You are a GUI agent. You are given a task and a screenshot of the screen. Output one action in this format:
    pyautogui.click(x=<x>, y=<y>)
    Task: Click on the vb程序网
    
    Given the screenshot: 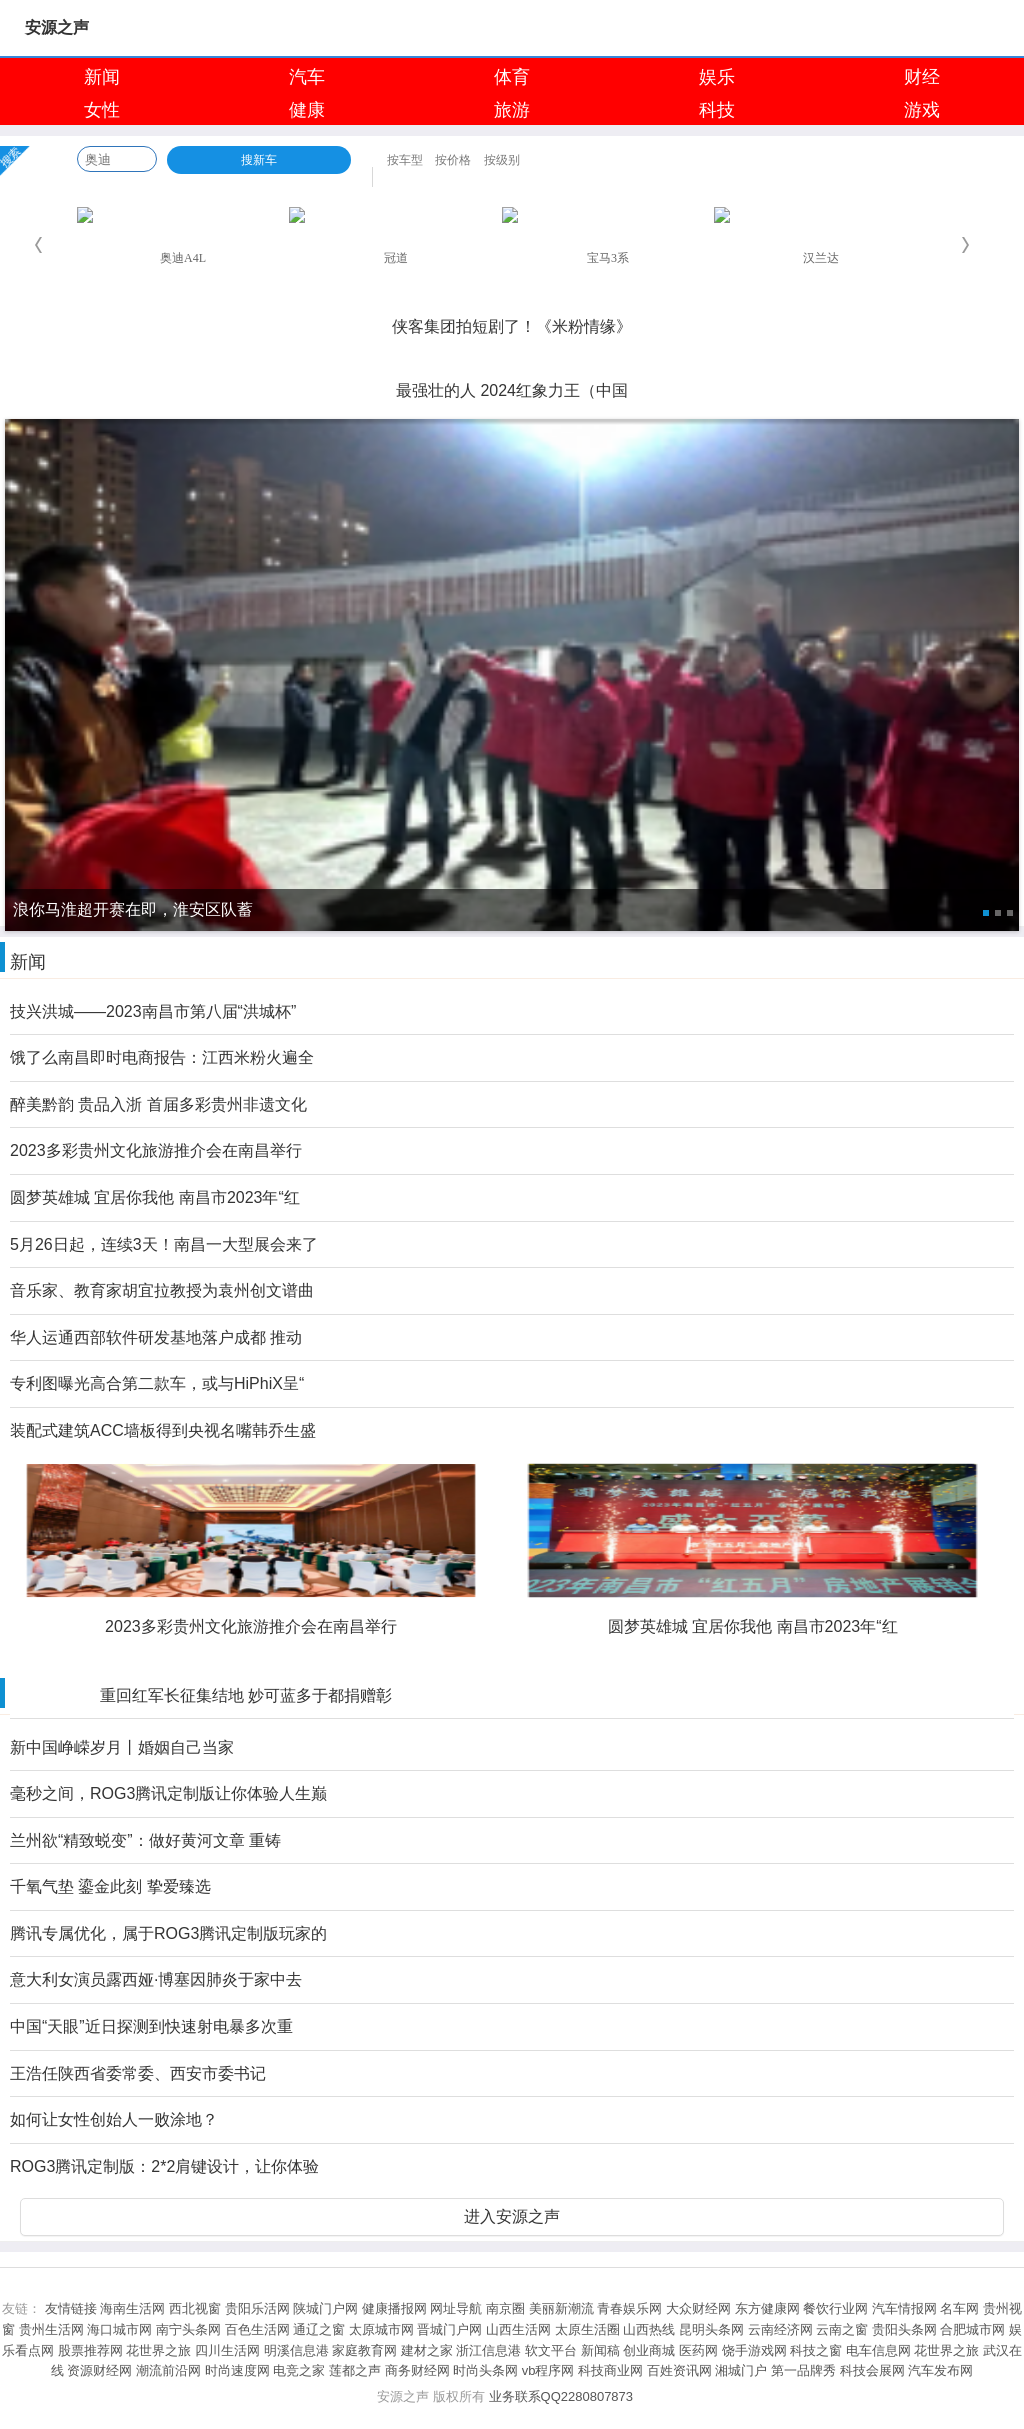 What is the action you would take?
    pyautogui.click(x=548, y=2370)
    